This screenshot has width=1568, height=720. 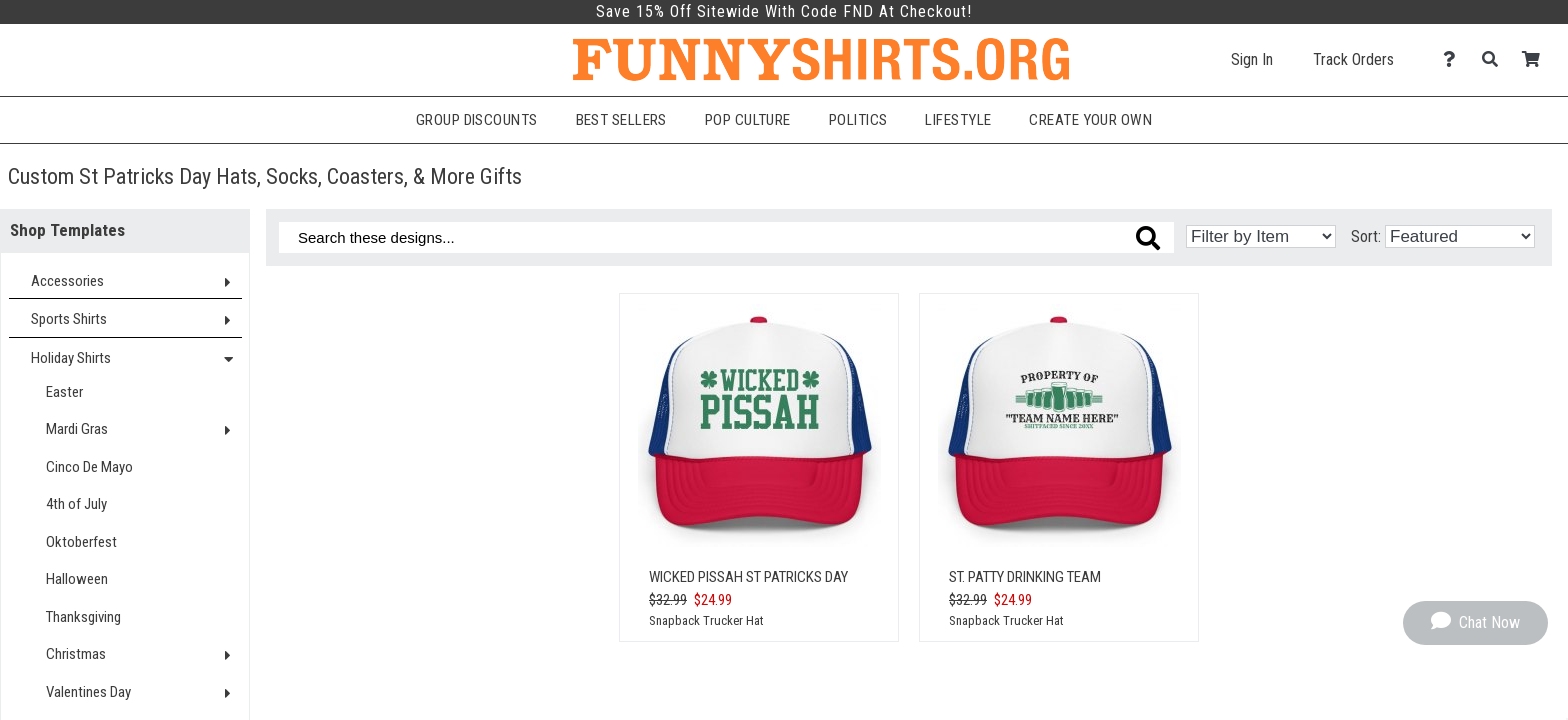 What do you see at coordinates (621, 120) in the screenshot?
I see `Best Sellers` at bounding box center [621, 120].